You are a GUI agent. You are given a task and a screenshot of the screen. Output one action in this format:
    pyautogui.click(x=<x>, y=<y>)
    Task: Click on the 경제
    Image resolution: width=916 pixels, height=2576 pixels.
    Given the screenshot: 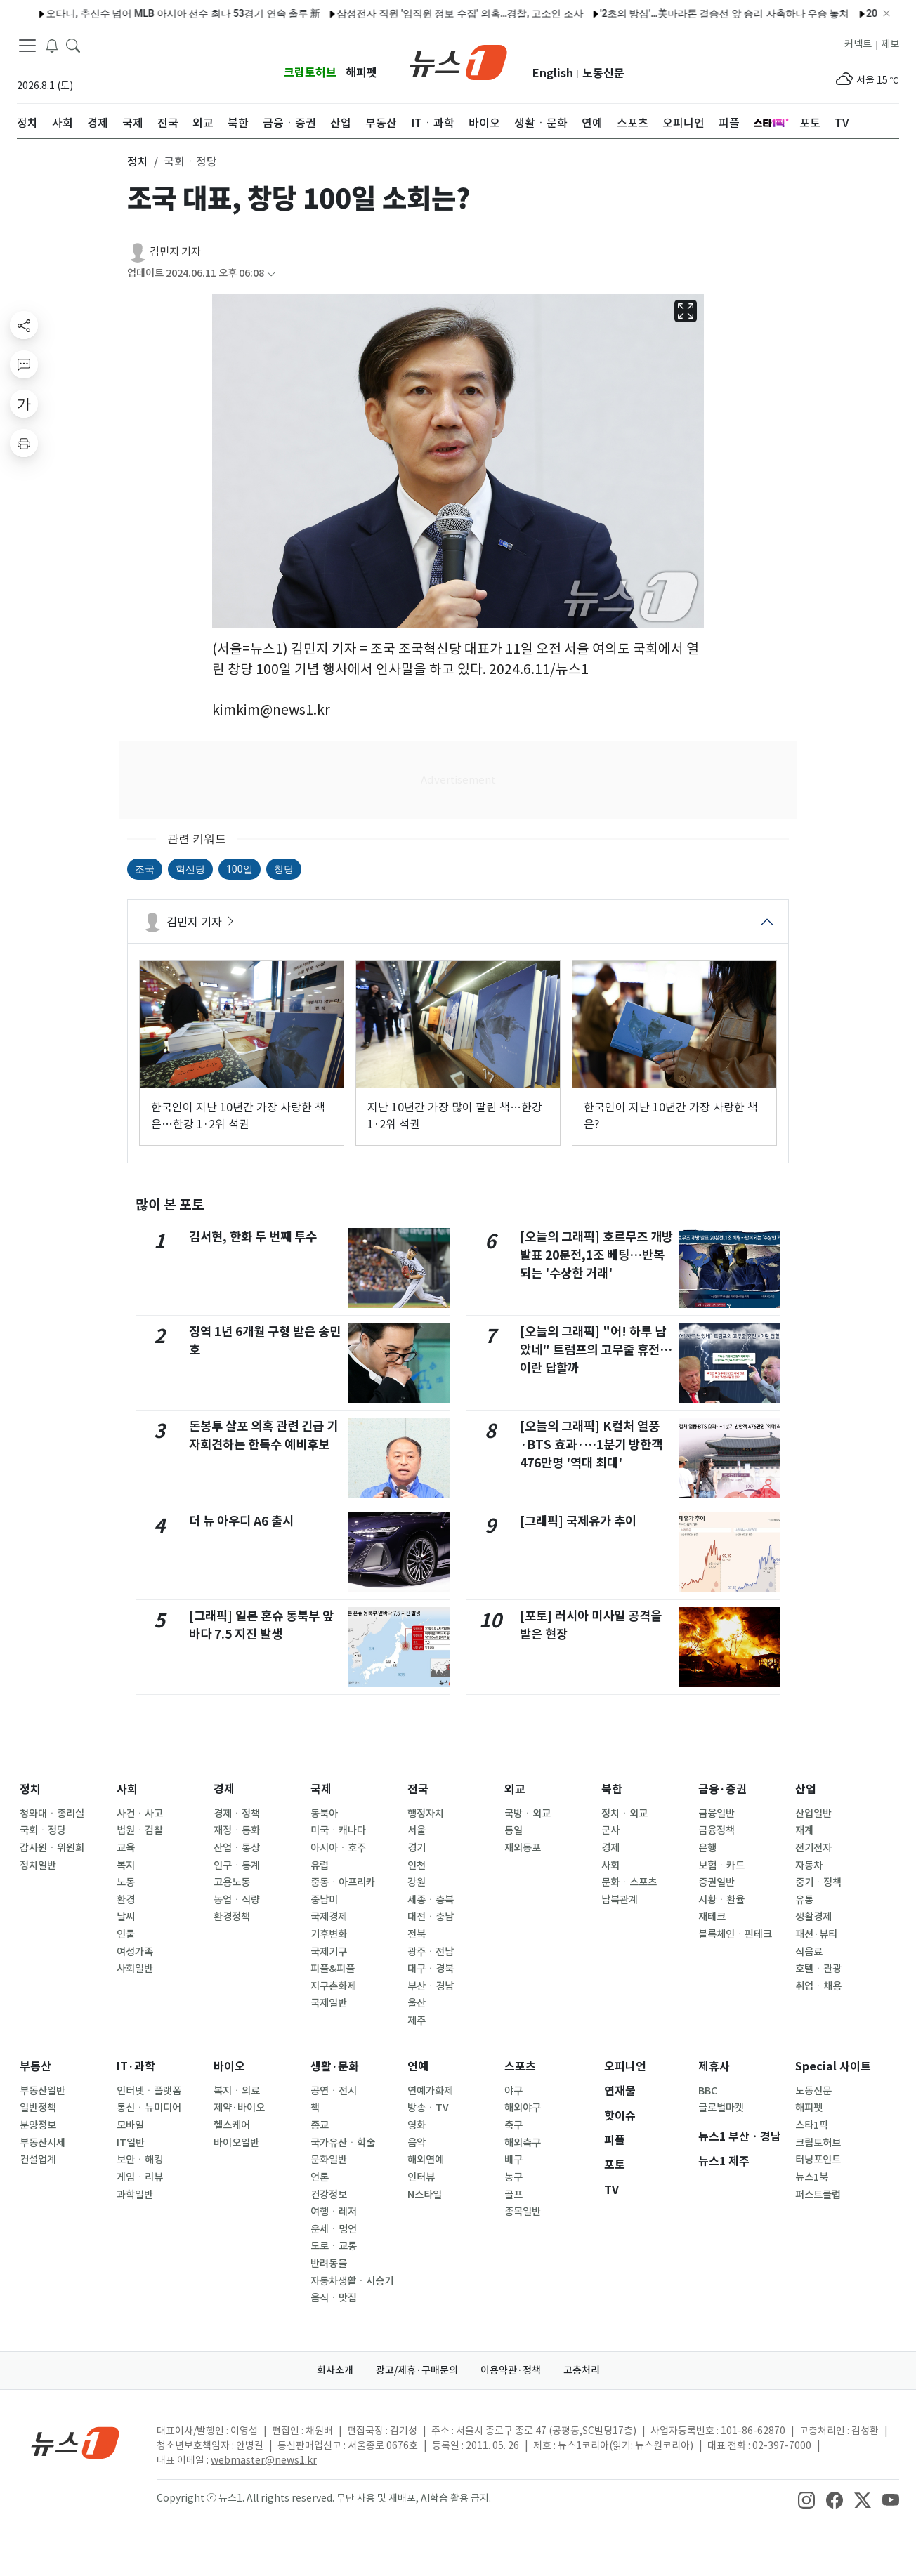 What is the action you would take?
    pyautogui.click(x=224, y=1789)
    